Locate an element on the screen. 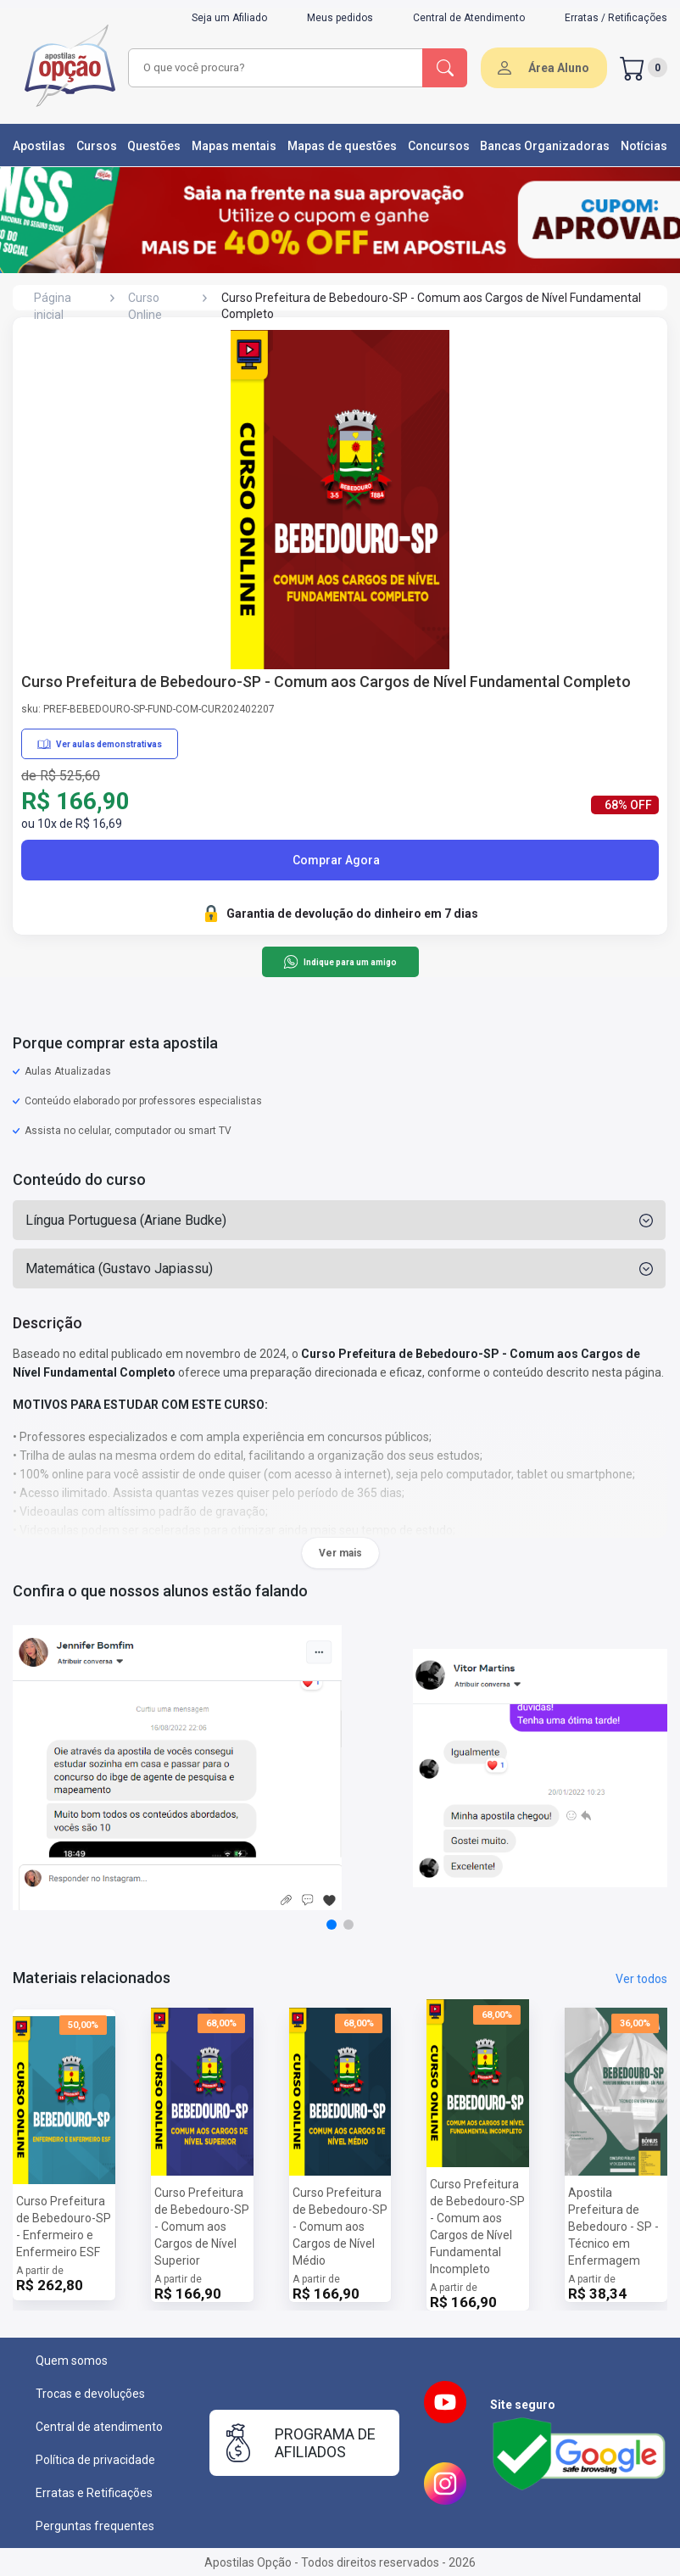 The width and height of the screenshot is (680, 2576). Comprar Agora is located at coordinates (336, 860).